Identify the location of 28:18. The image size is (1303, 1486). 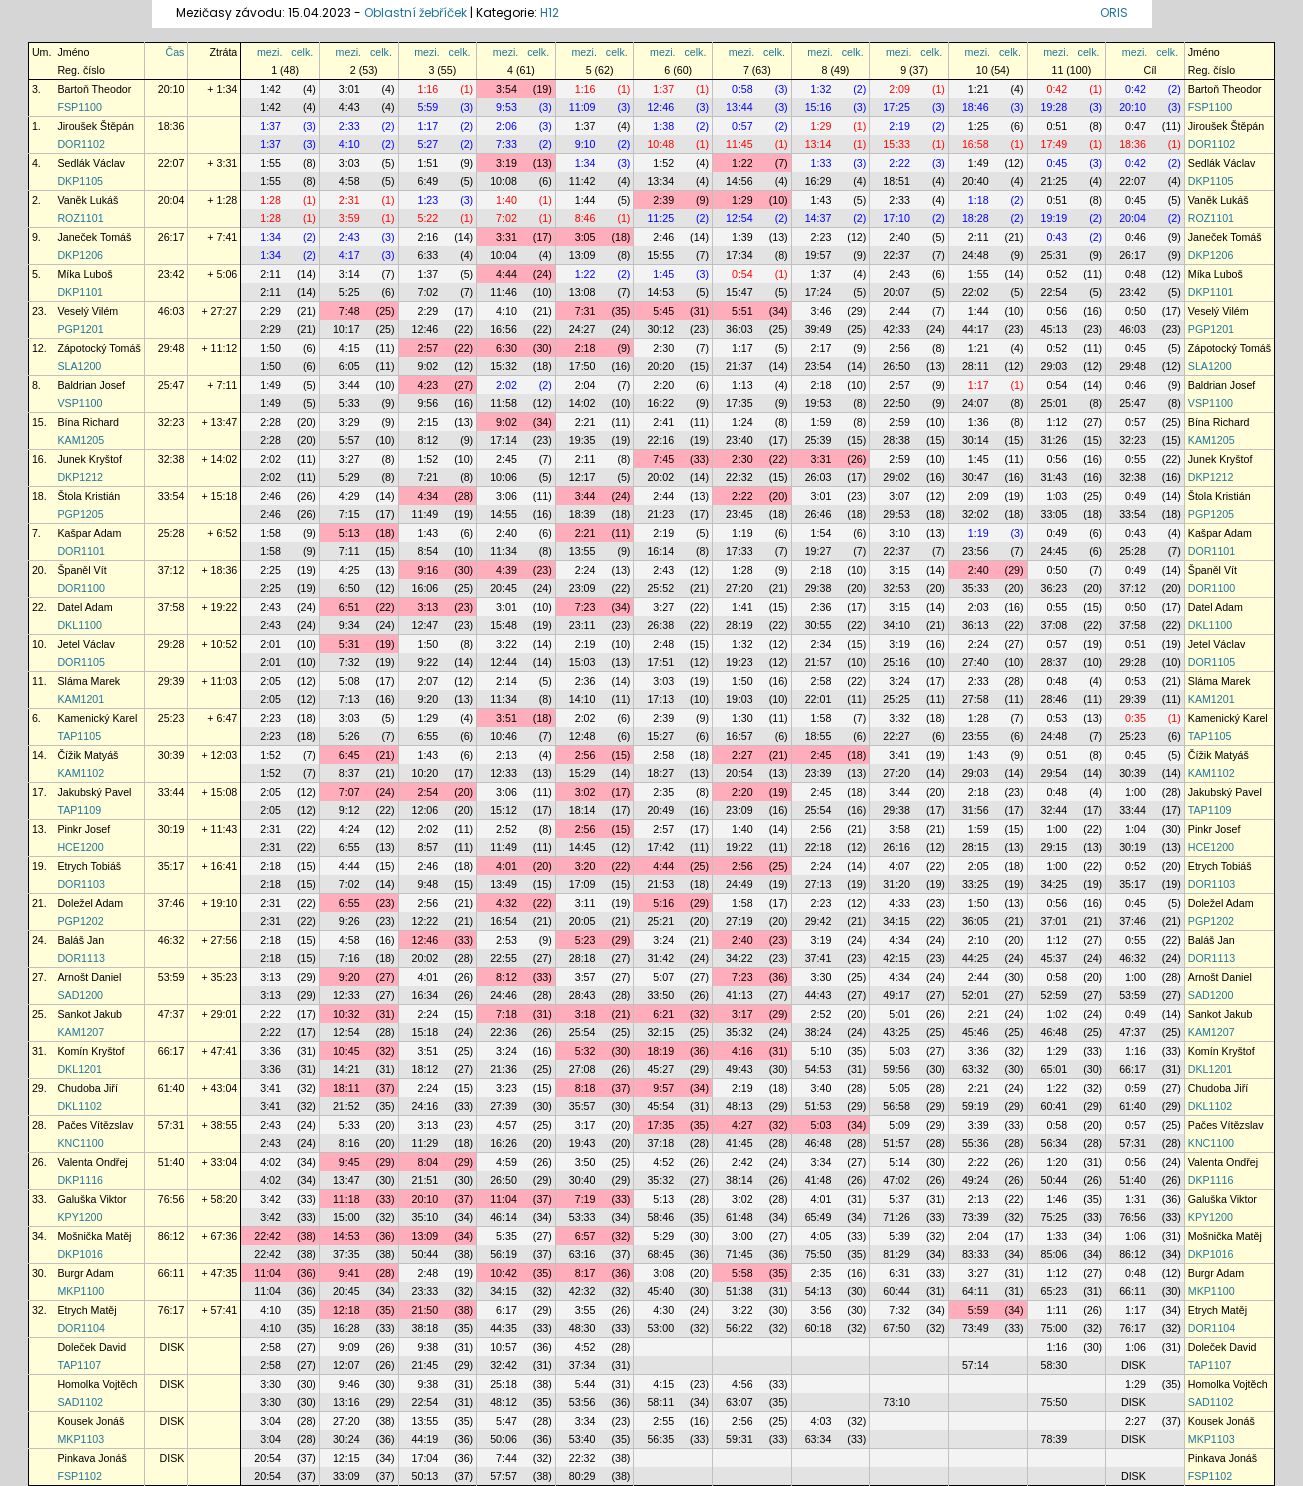
(582, 958).